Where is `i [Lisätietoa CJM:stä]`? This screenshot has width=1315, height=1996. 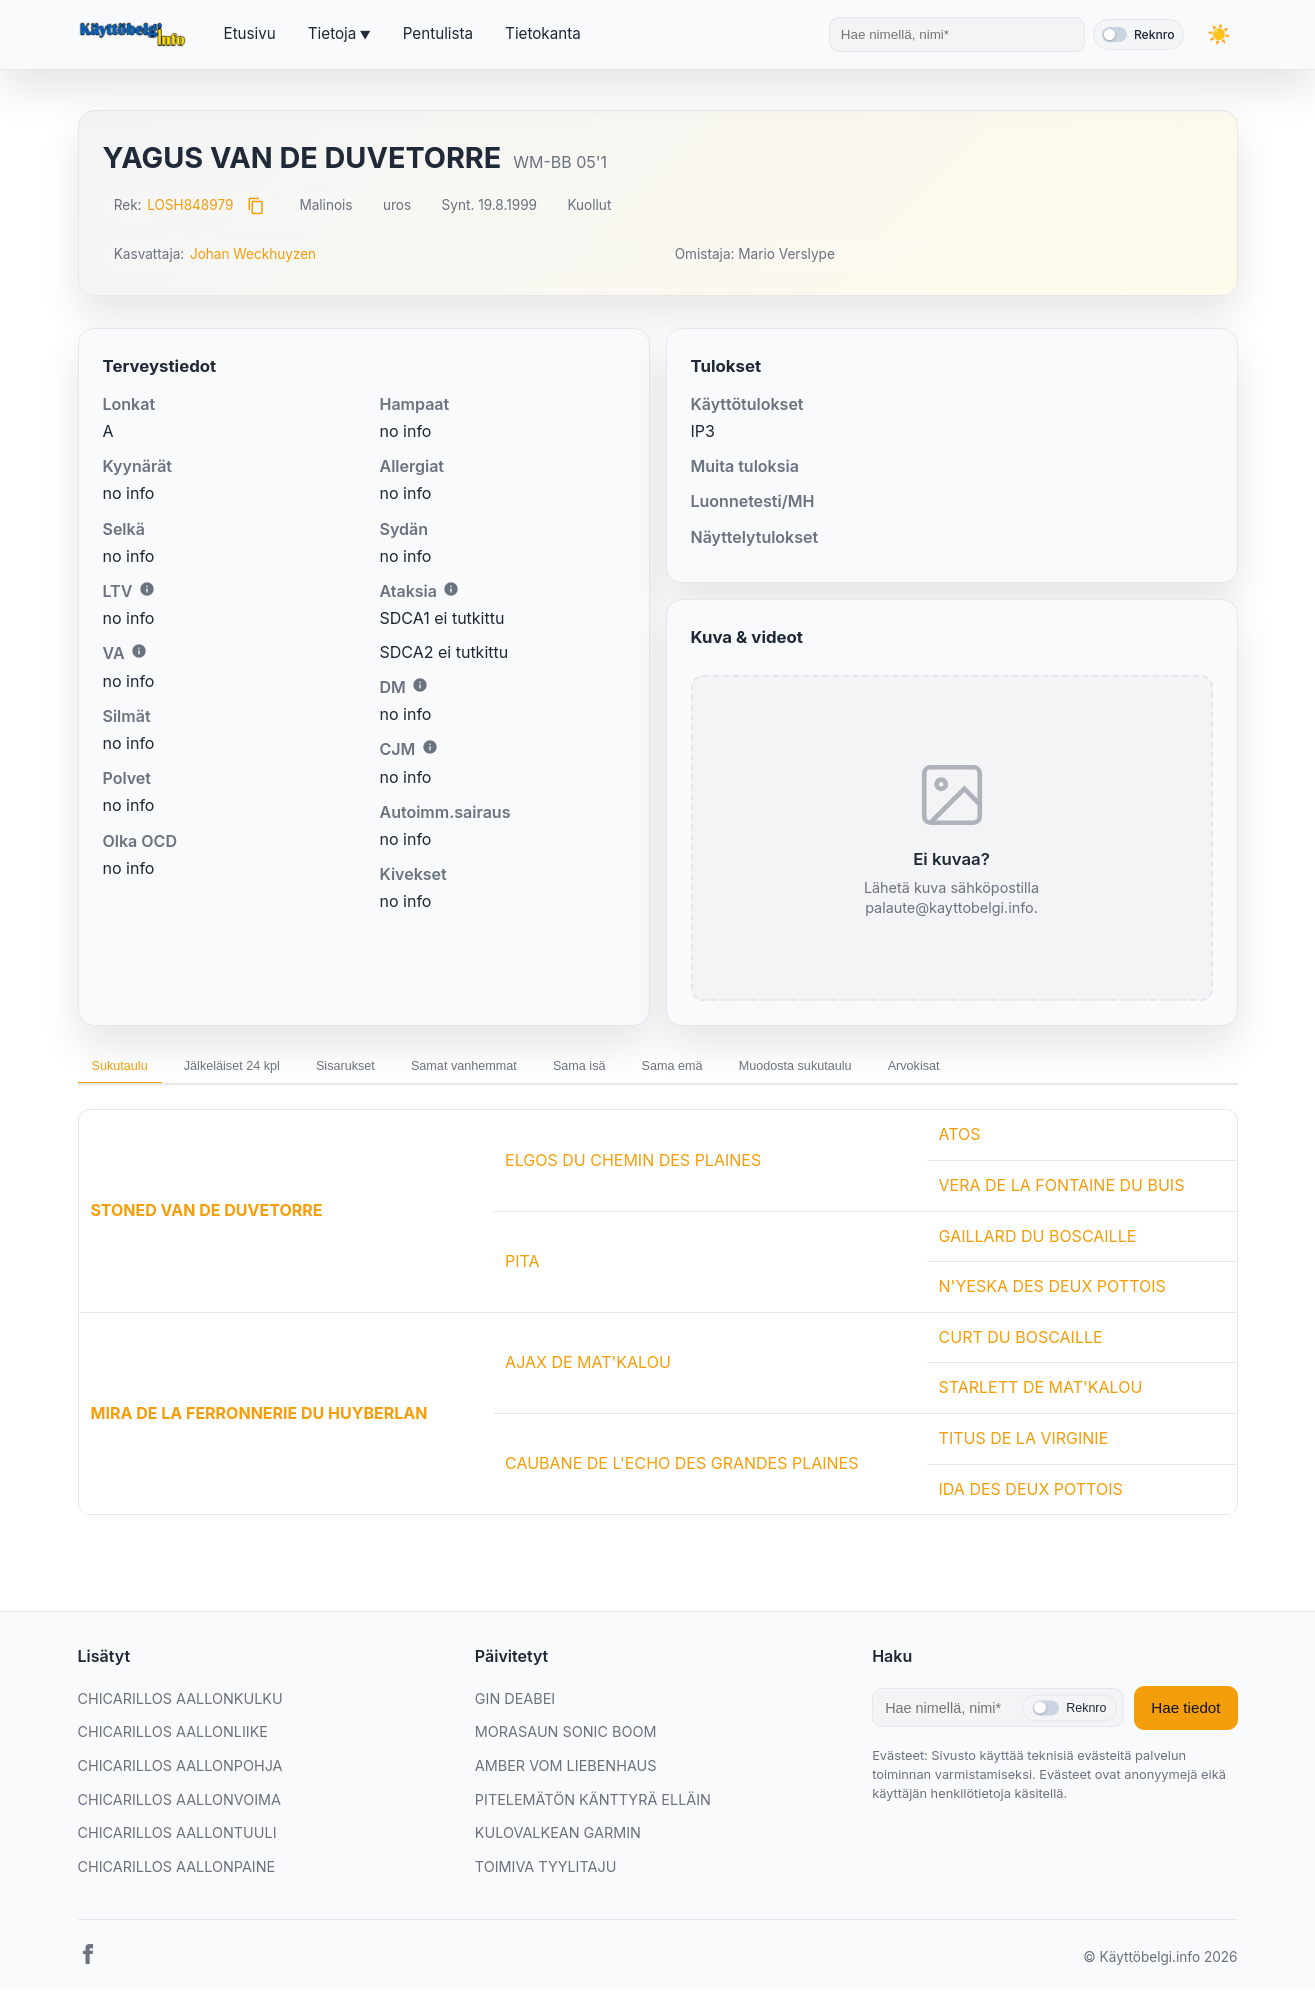
i [Lisätietoa CJM:stä] is located at coordinates (430, 747).